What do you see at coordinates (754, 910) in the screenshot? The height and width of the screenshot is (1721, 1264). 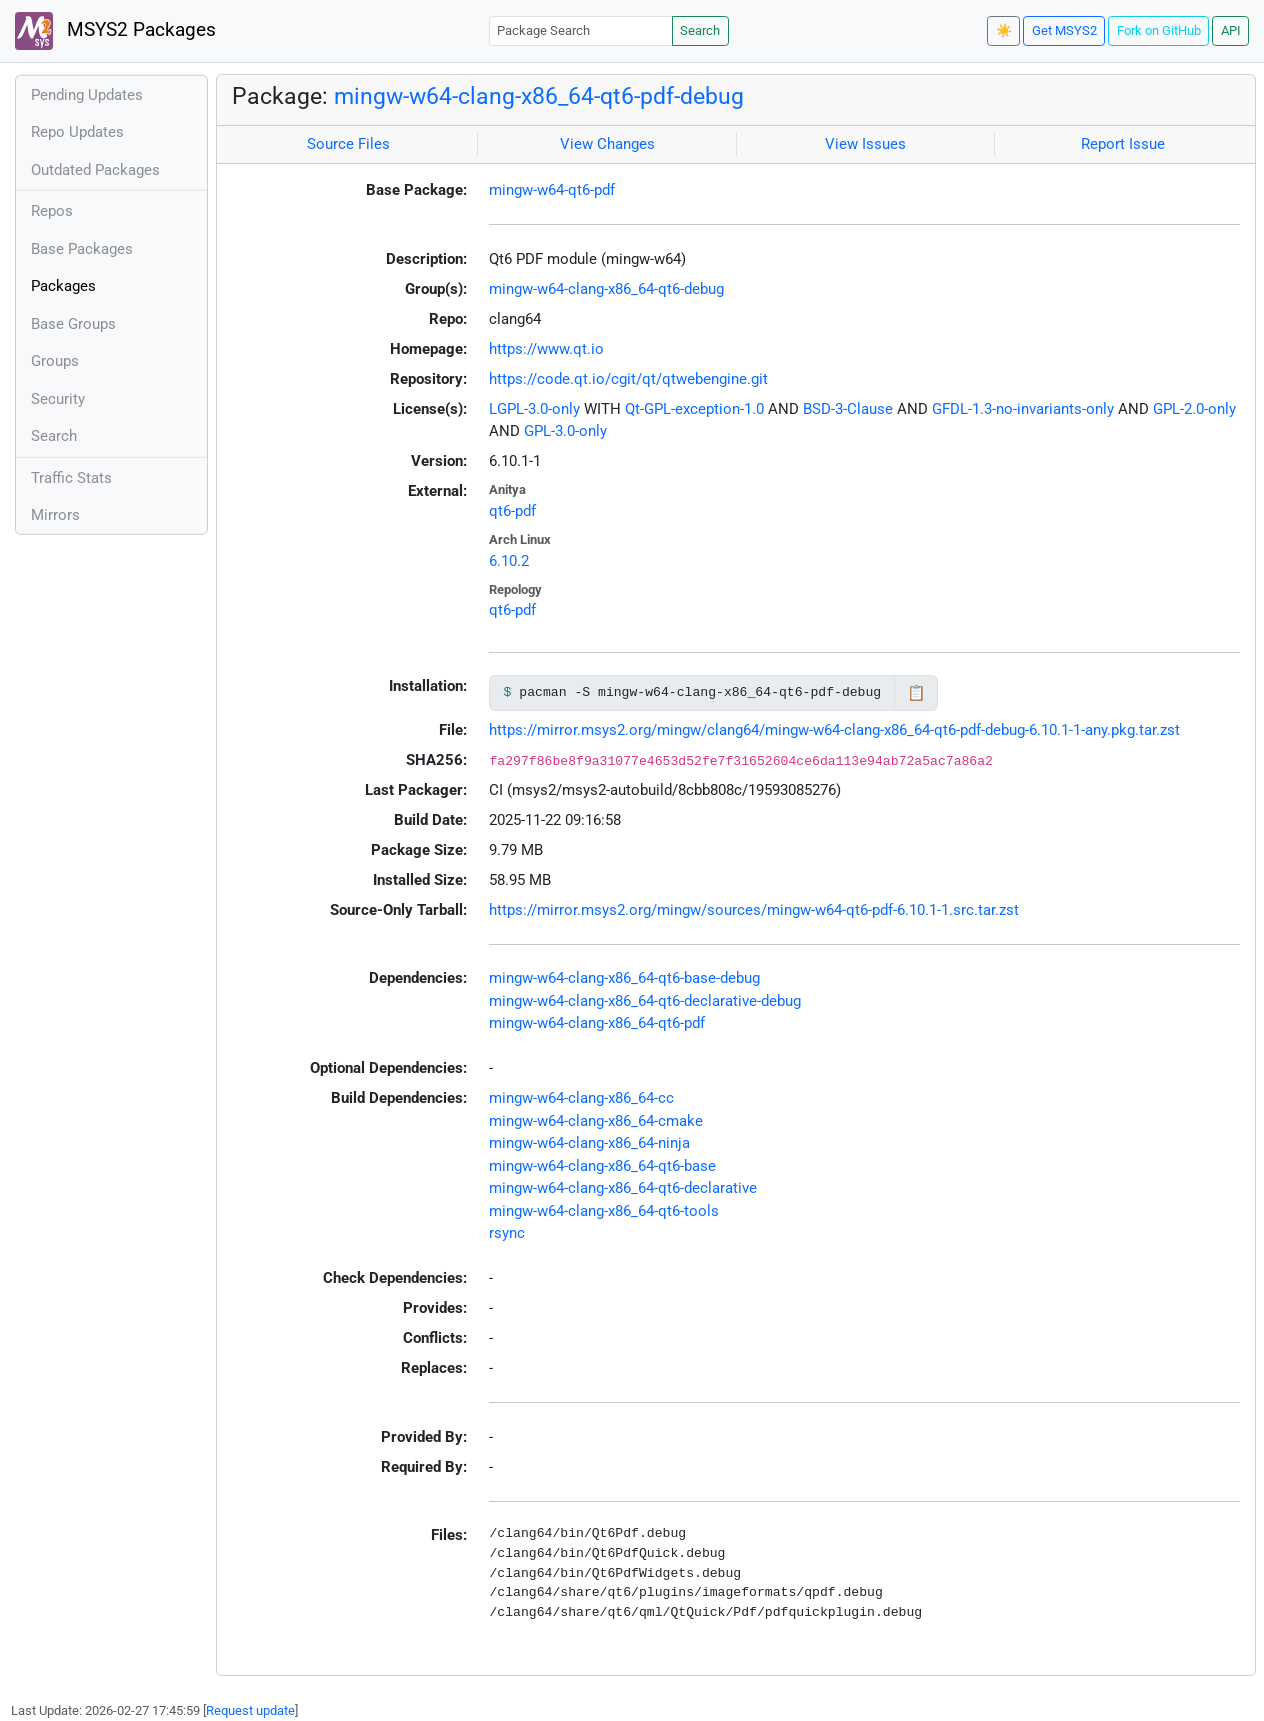 I see `https://mirror.msys2.org/mingw/sources/mingw-w64-qt6-pdf-6.10.1-1.src.tar.zst` at bounding box center [754, 910].